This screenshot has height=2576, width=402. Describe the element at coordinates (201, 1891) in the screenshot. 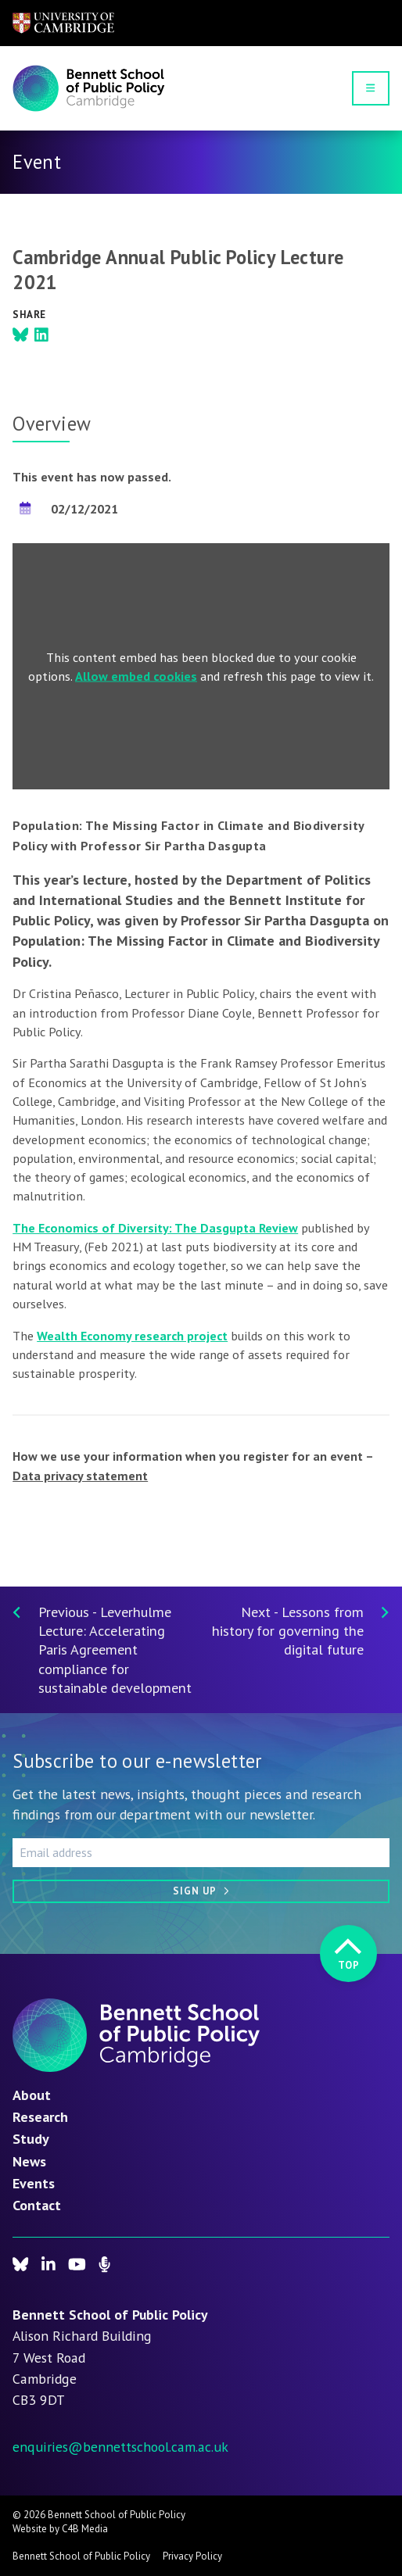

I see `[Sign up]` at that location.